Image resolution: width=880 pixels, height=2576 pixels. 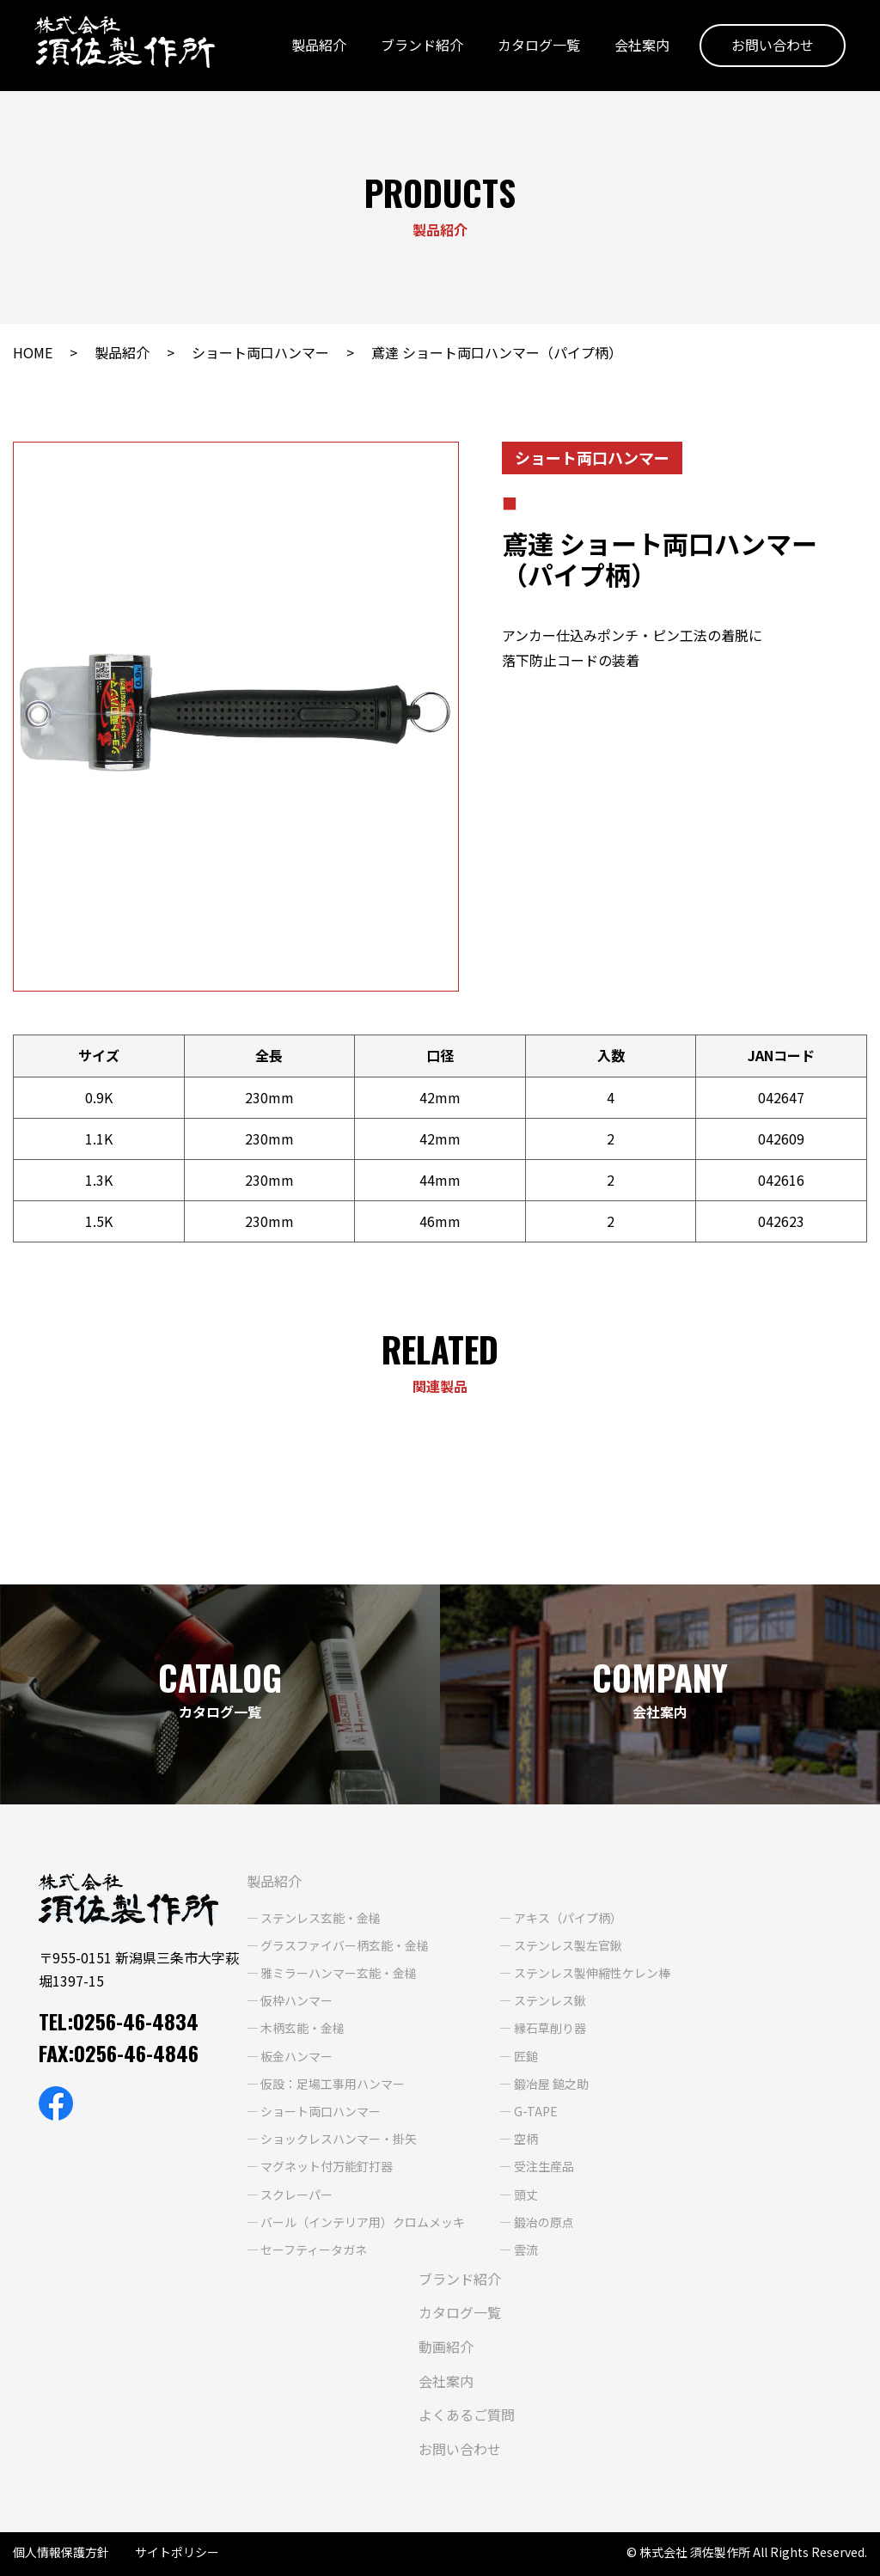 I want to click on ショックレスハンマー・掛矢, so click(x=338, y=2138).